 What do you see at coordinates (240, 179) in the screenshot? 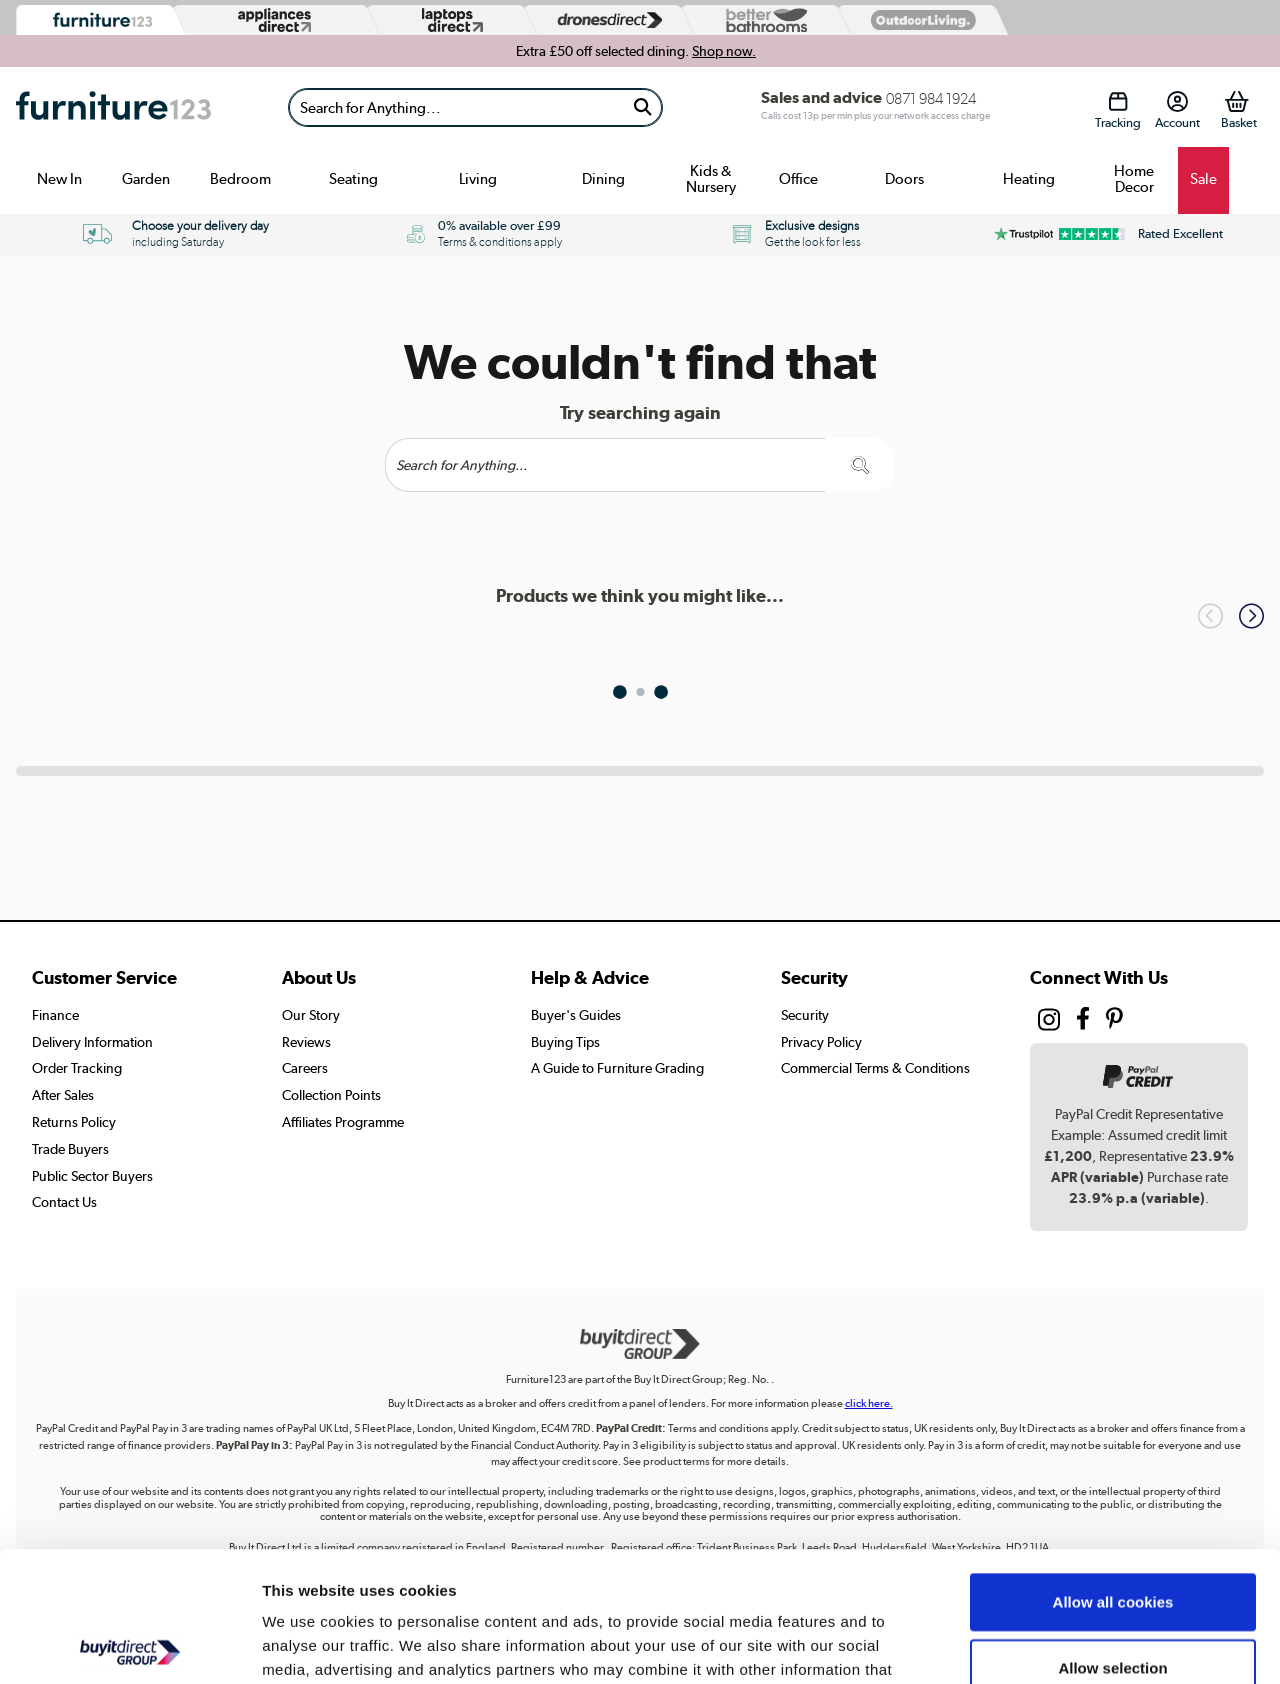
I see `Bedroom` at bounding box center [240, 179].